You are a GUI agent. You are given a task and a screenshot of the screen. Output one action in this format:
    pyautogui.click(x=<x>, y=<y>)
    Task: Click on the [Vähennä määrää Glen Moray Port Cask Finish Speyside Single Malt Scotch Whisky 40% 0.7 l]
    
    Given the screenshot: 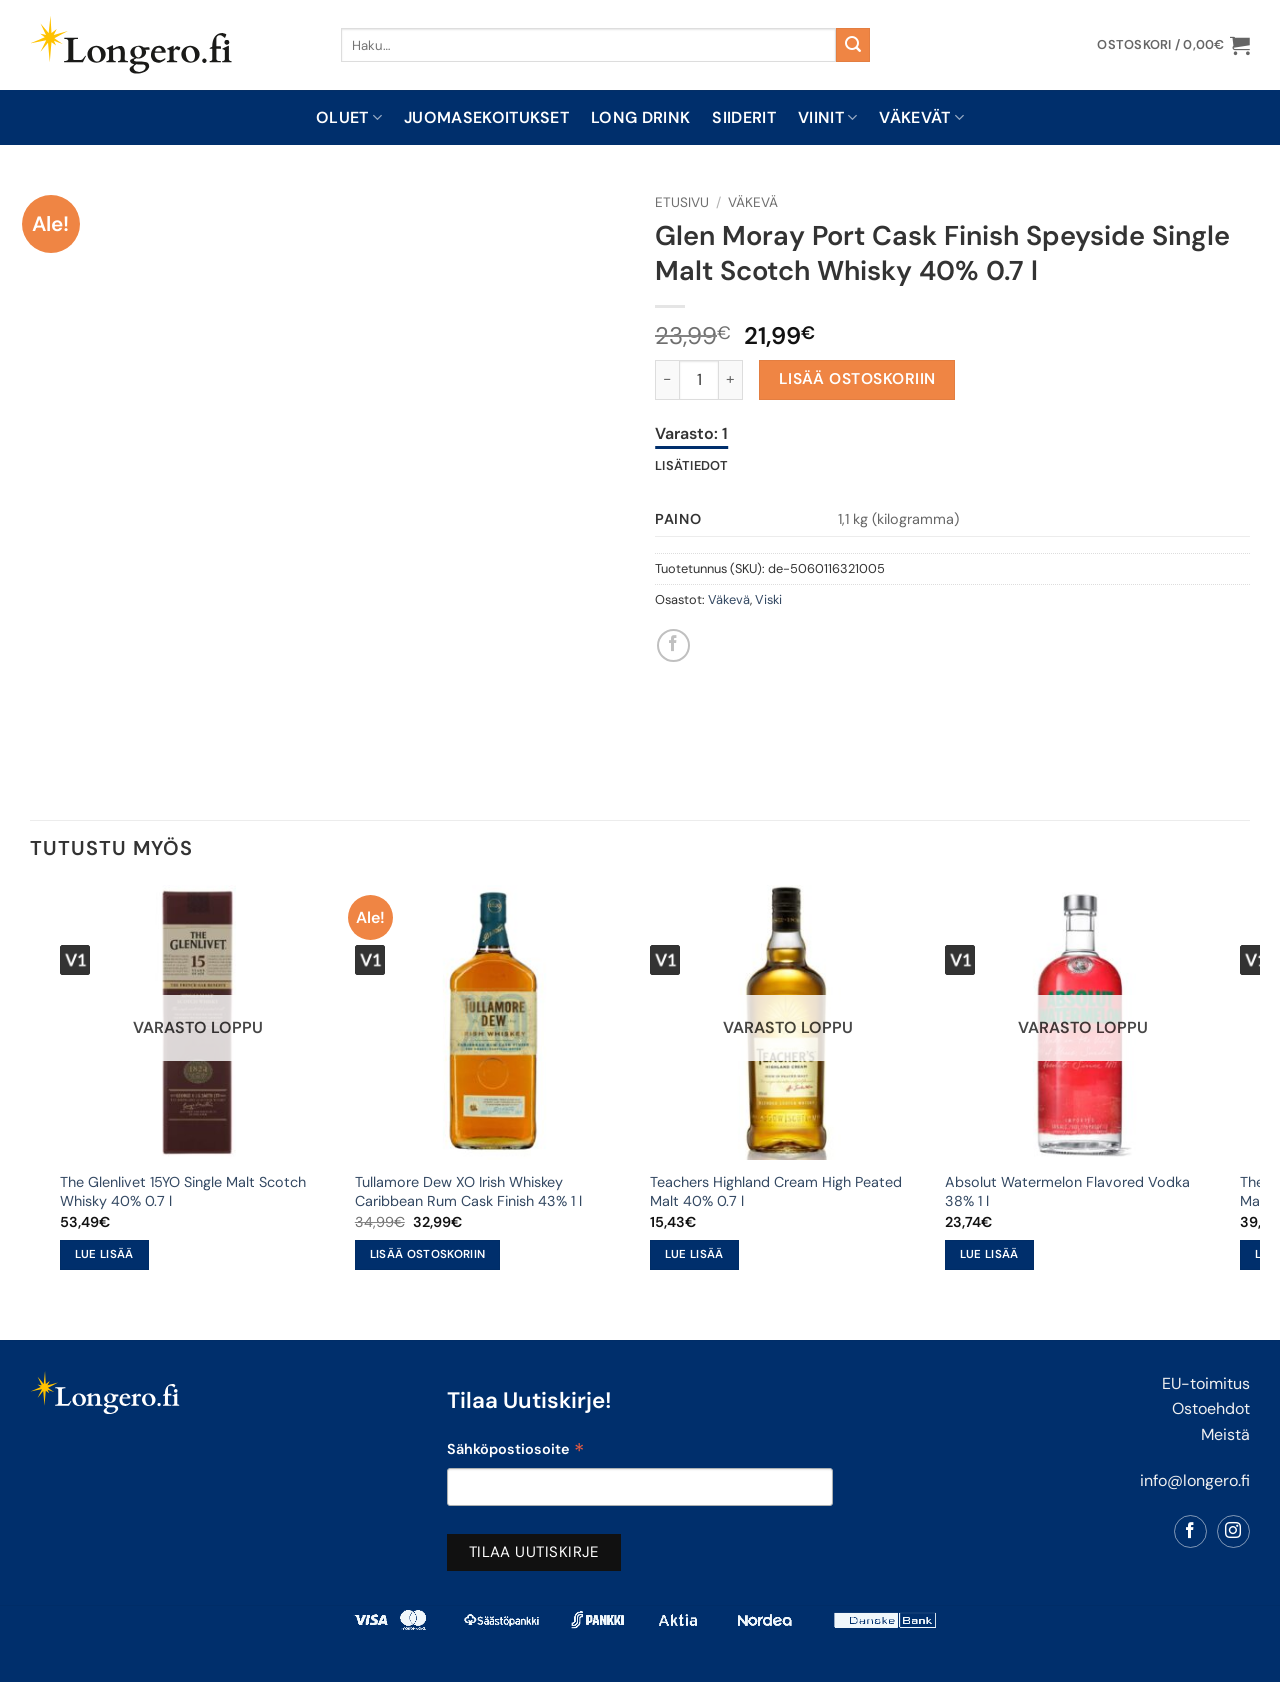 What is the action you would take?
    pyautogui.click(x=667, y=380)
    